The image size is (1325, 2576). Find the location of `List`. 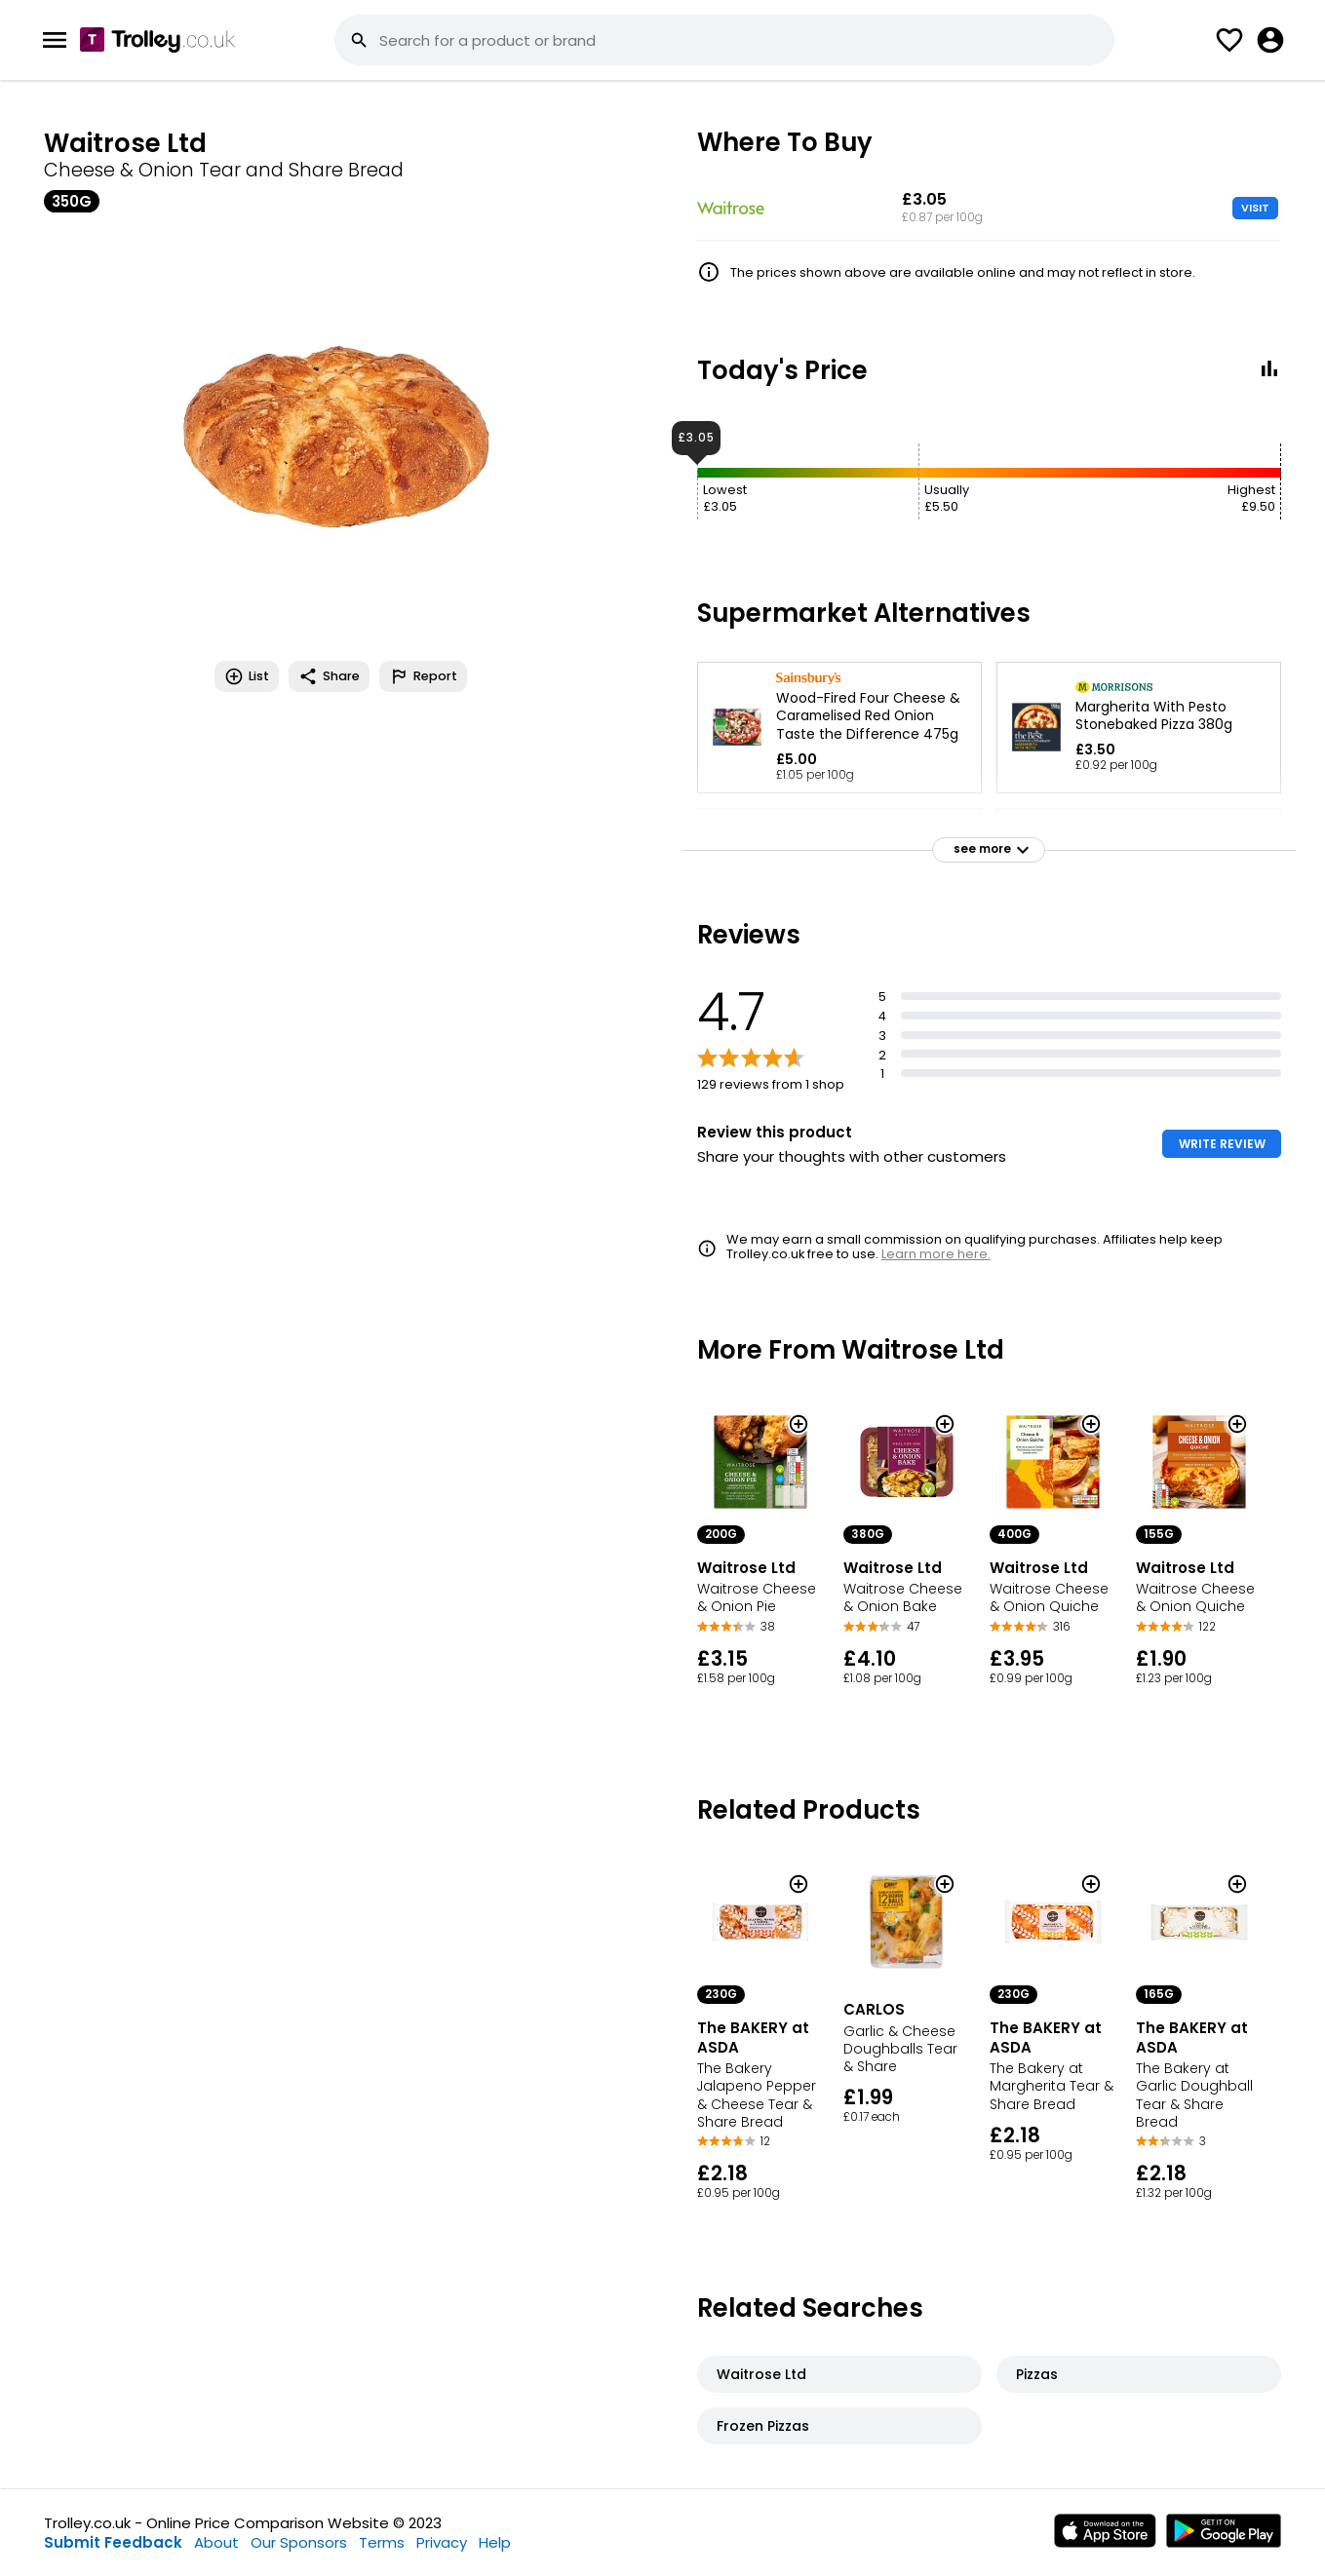

List is located at coordinates (246, 676).